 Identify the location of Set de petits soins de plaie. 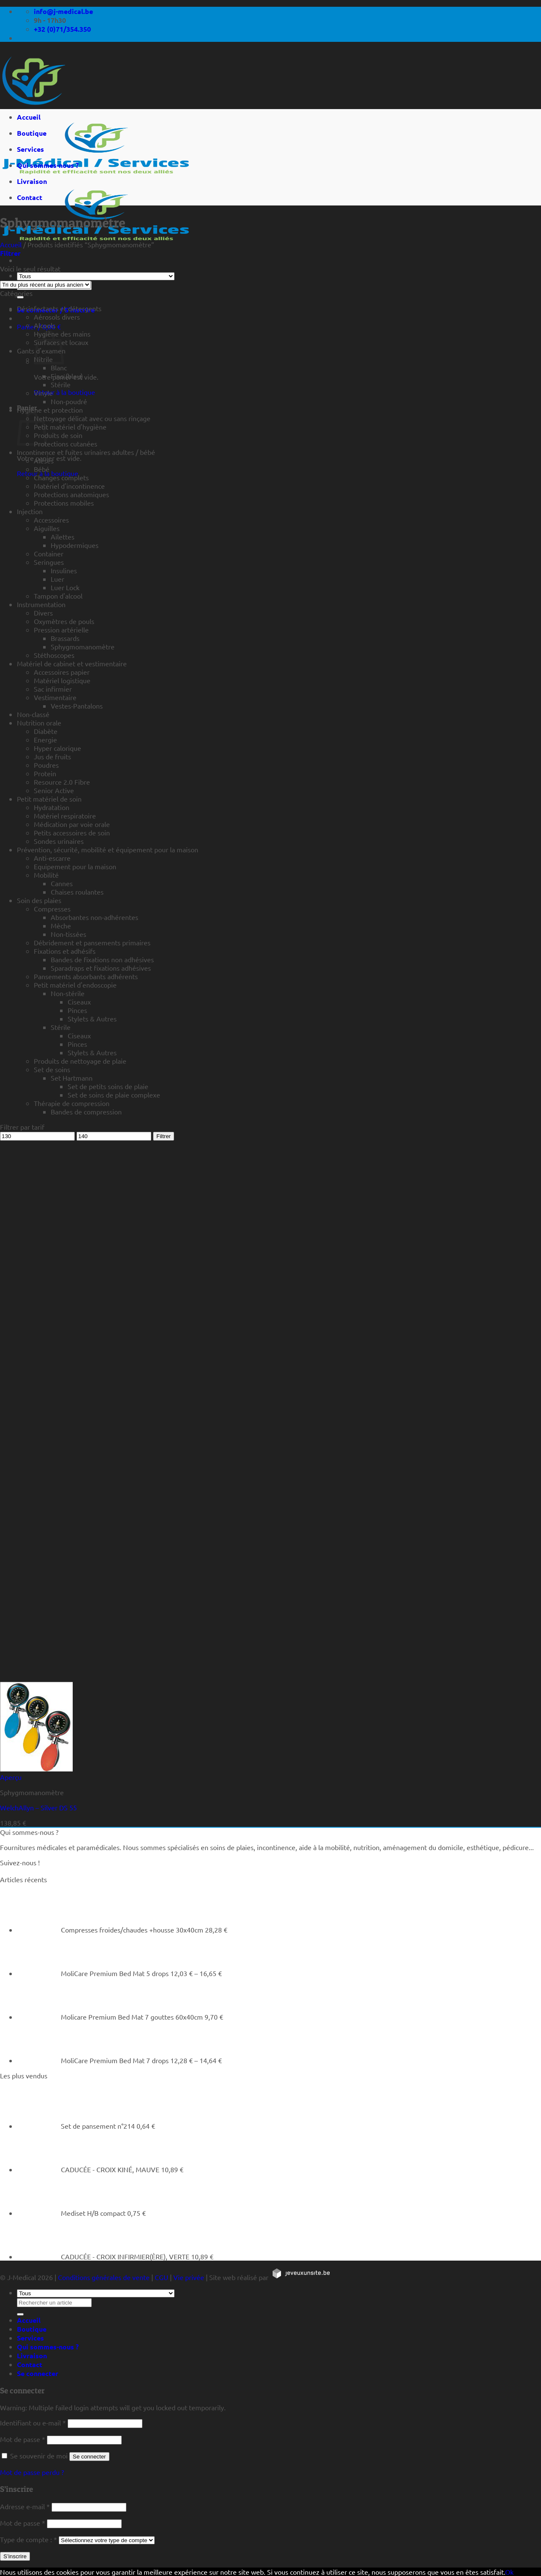
(108, 1086).